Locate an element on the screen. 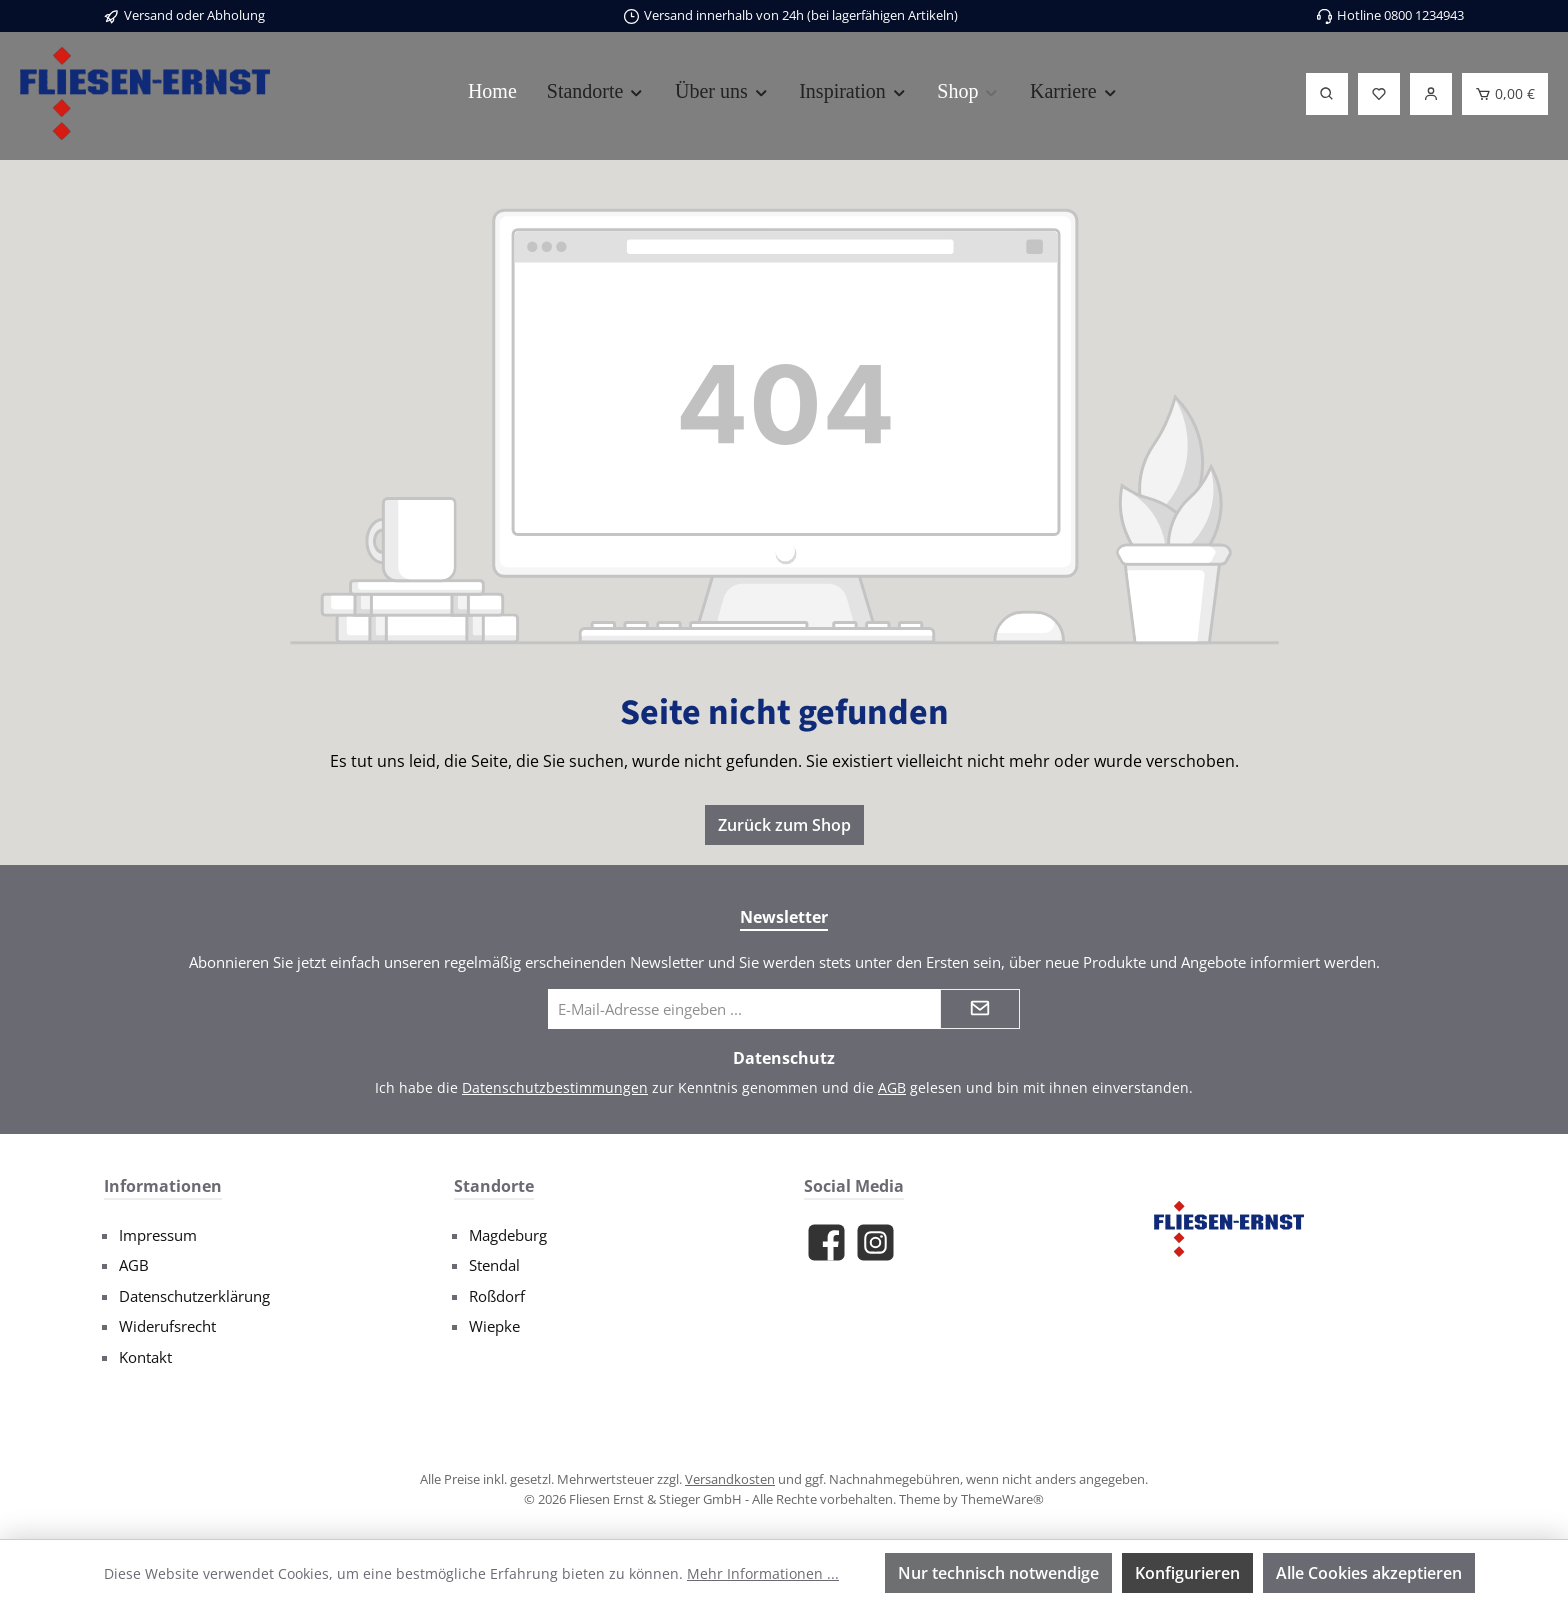 The width and height of the screenshot is (1568, 1606). [Login] is located at coordinates (1431, 94).